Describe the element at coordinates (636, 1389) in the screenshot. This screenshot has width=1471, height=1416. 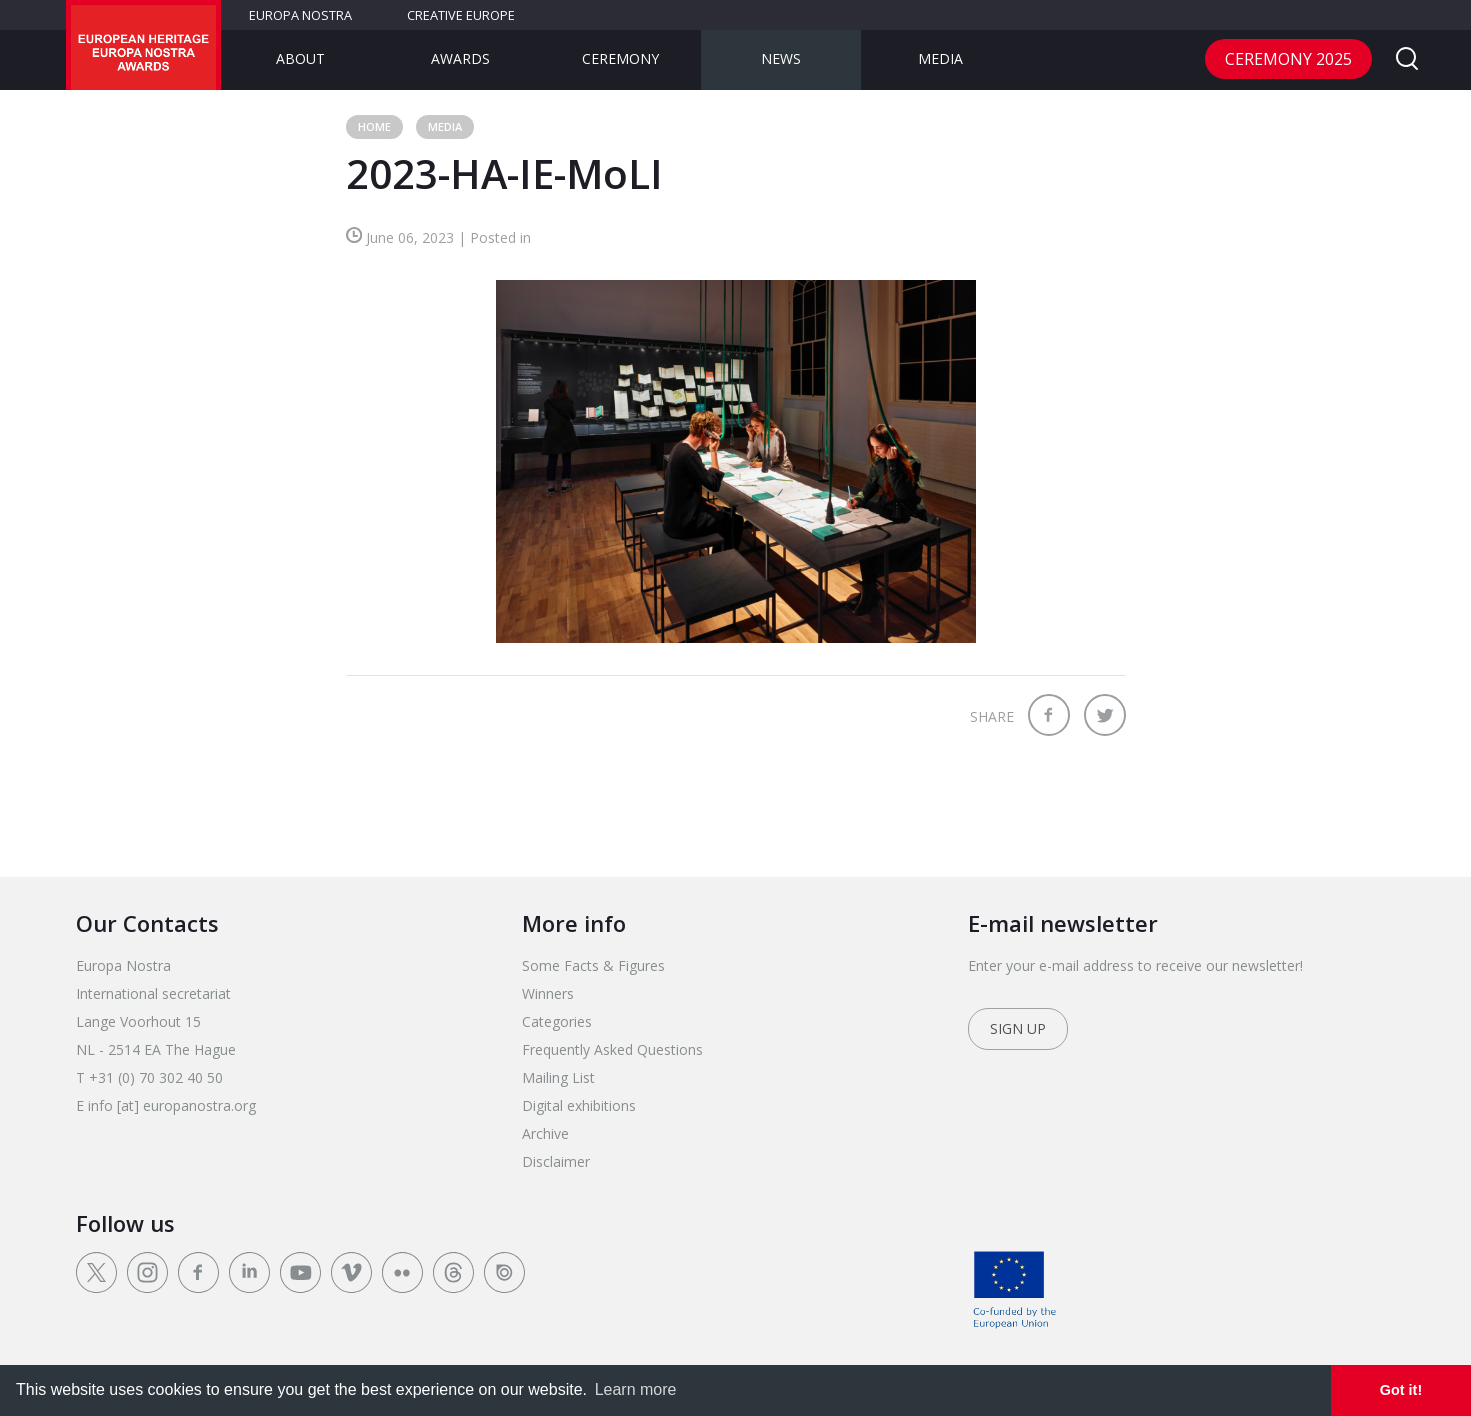
I see `Learn more [learn more about cookies]` at that location.